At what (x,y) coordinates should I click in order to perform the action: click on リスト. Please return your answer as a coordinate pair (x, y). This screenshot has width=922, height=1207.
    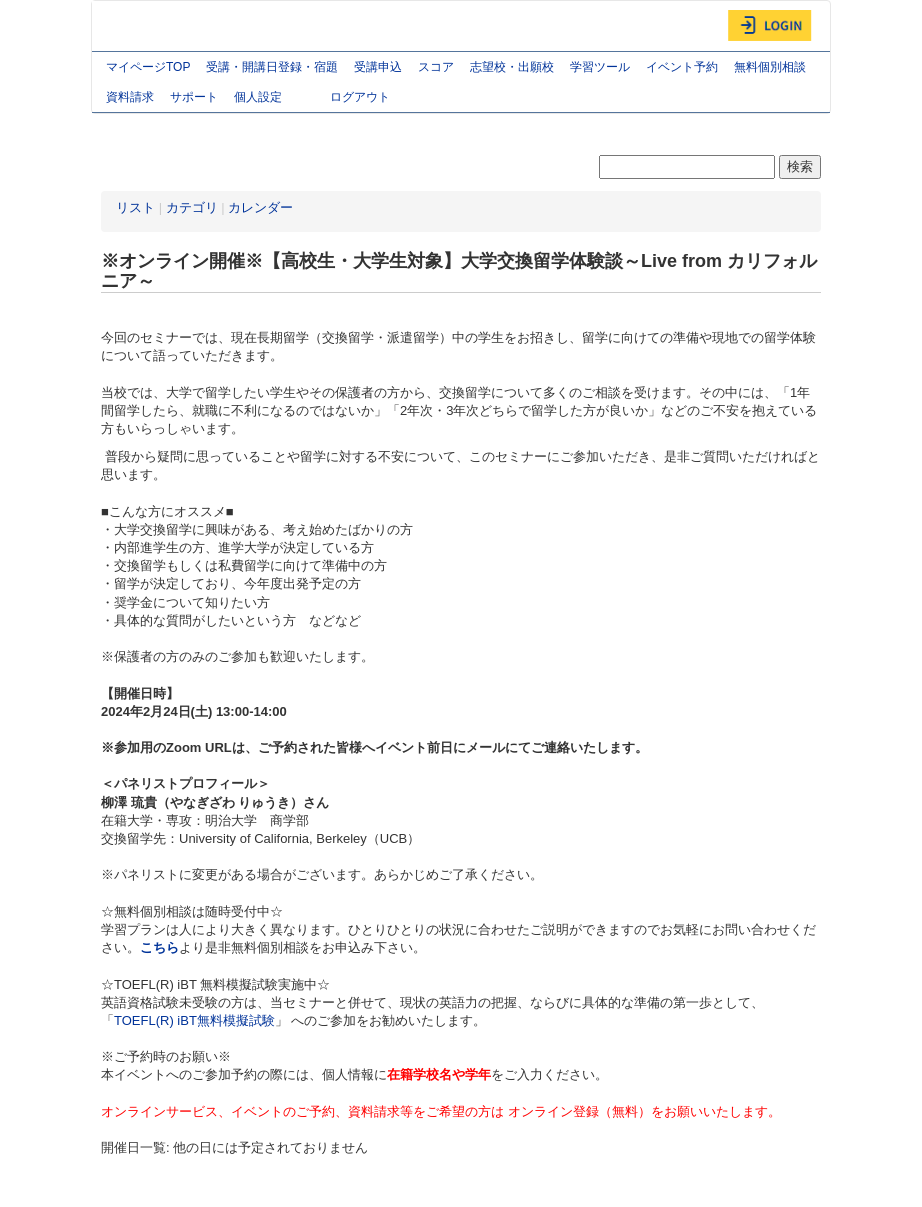
    Looking at the image, I should click on (135, 207).